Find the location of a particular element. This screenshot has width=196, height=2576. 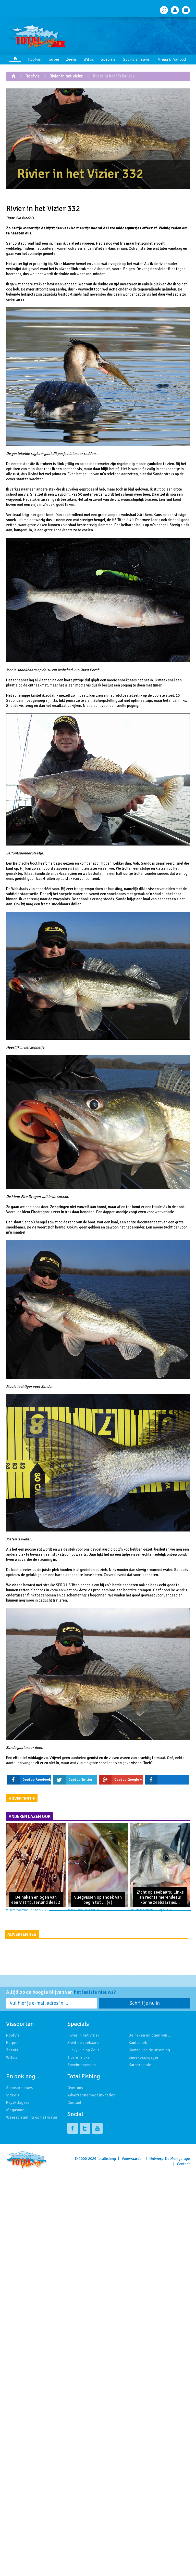

Sponsornieuws is located at coordinates (19, 2087).